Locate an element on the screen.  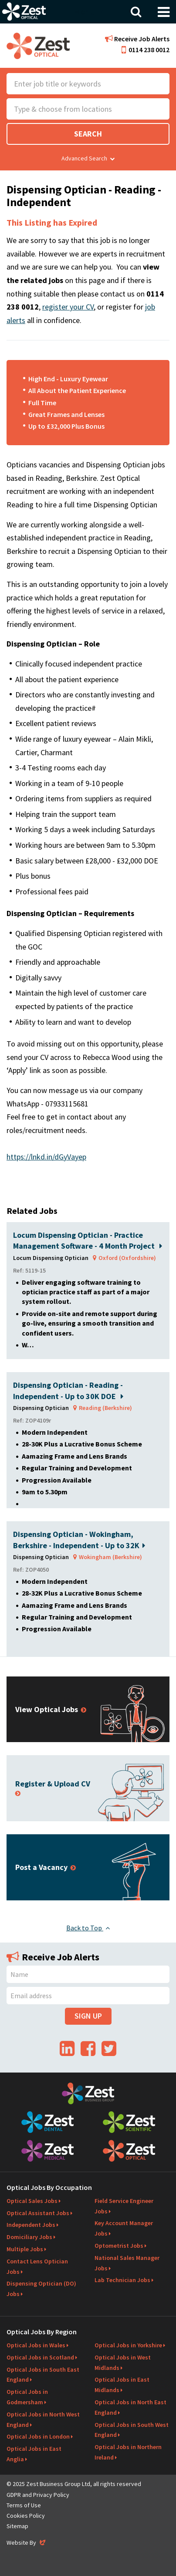
0114 238 0012 is located at coordinates (145, 49).